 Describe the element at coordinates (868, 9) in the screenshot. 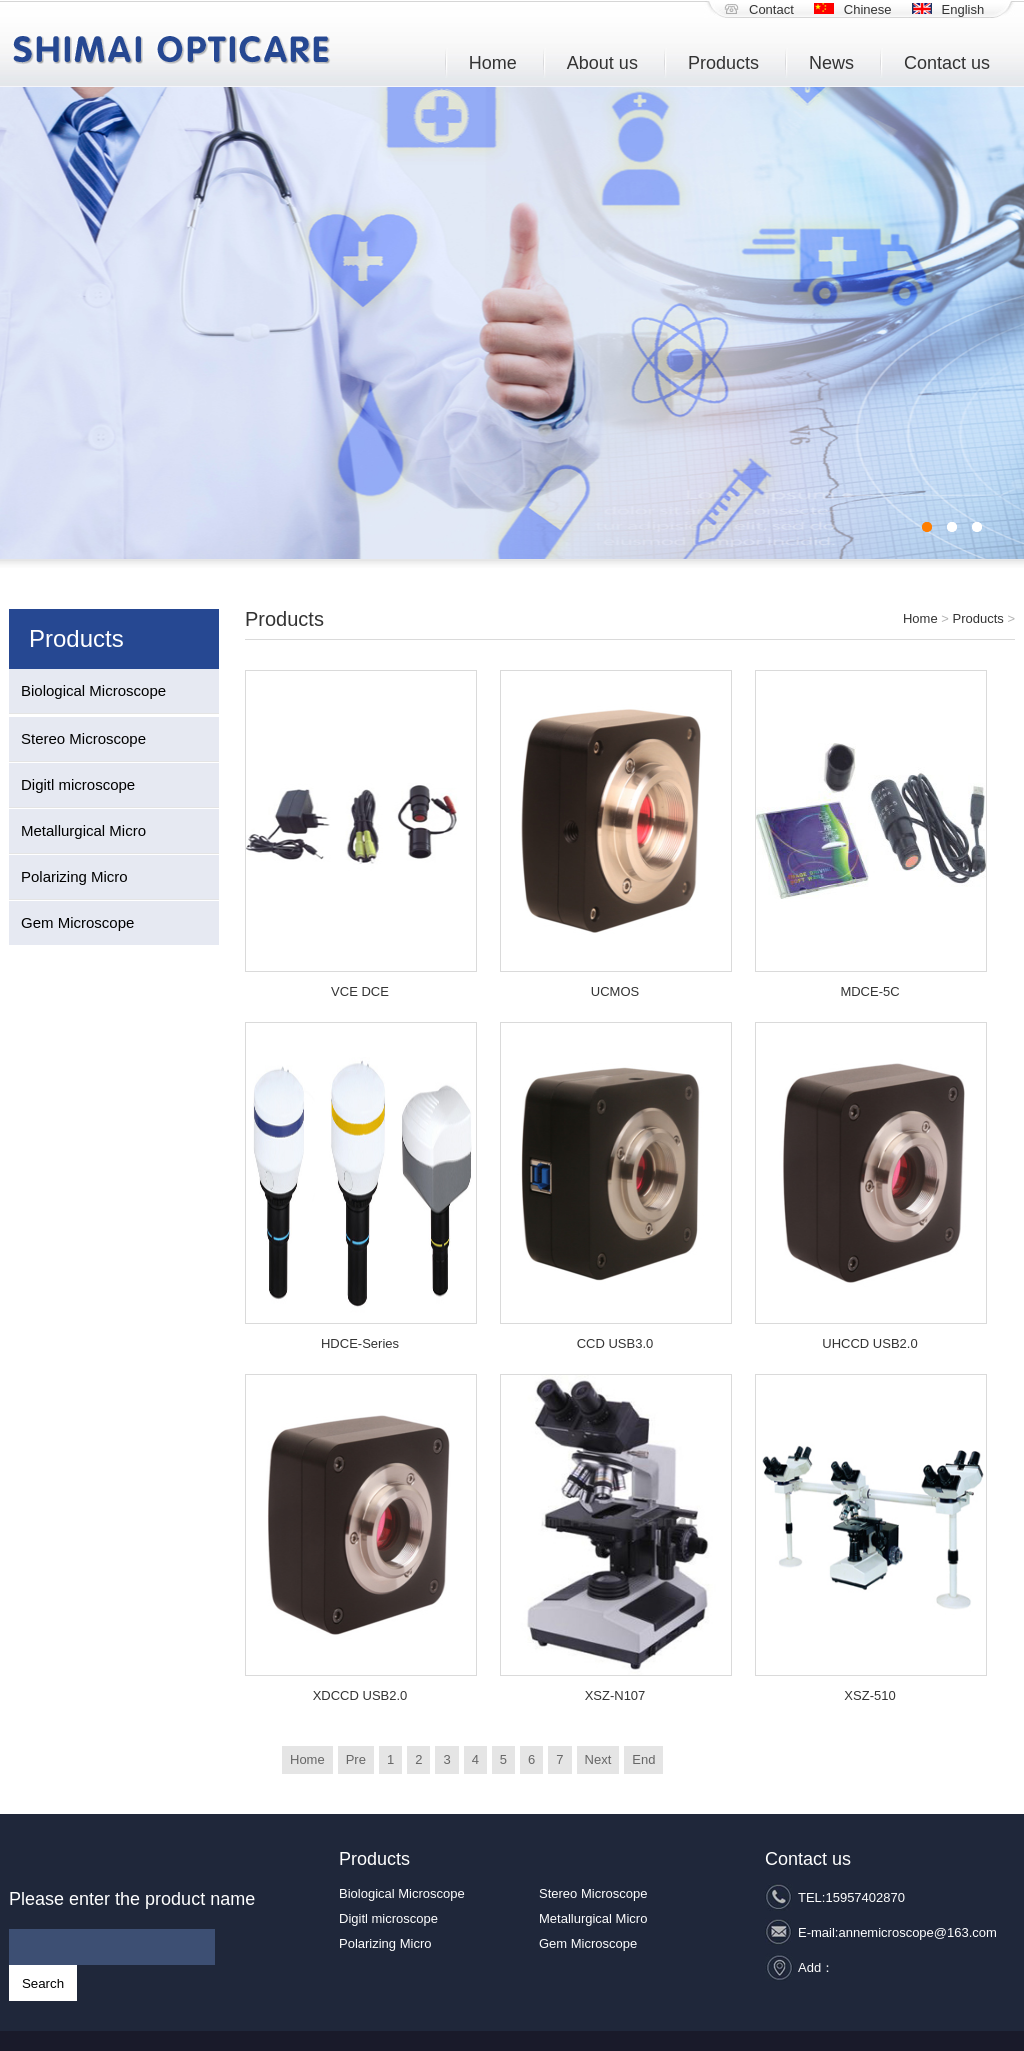

I see `Chinese` at that location.